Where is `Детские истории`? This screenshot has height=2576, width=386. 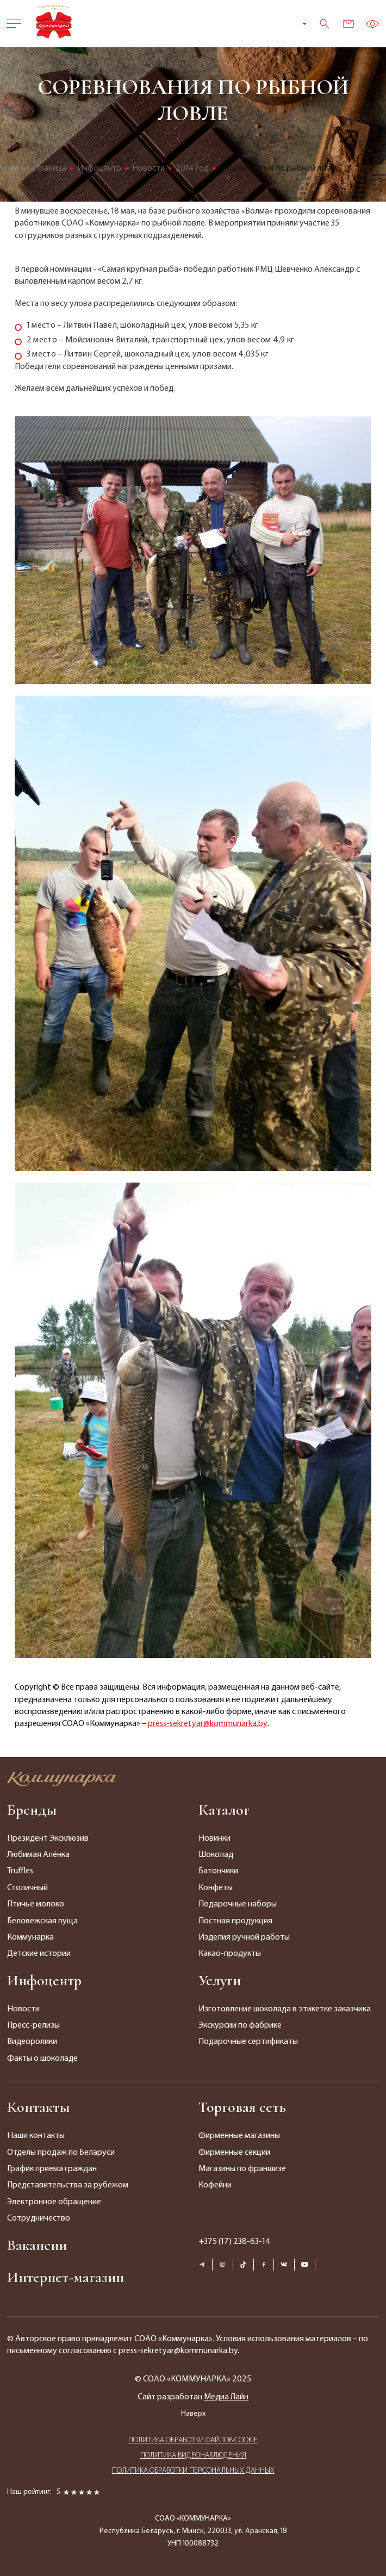 Детские истории is located at coordinates (39, 1953).